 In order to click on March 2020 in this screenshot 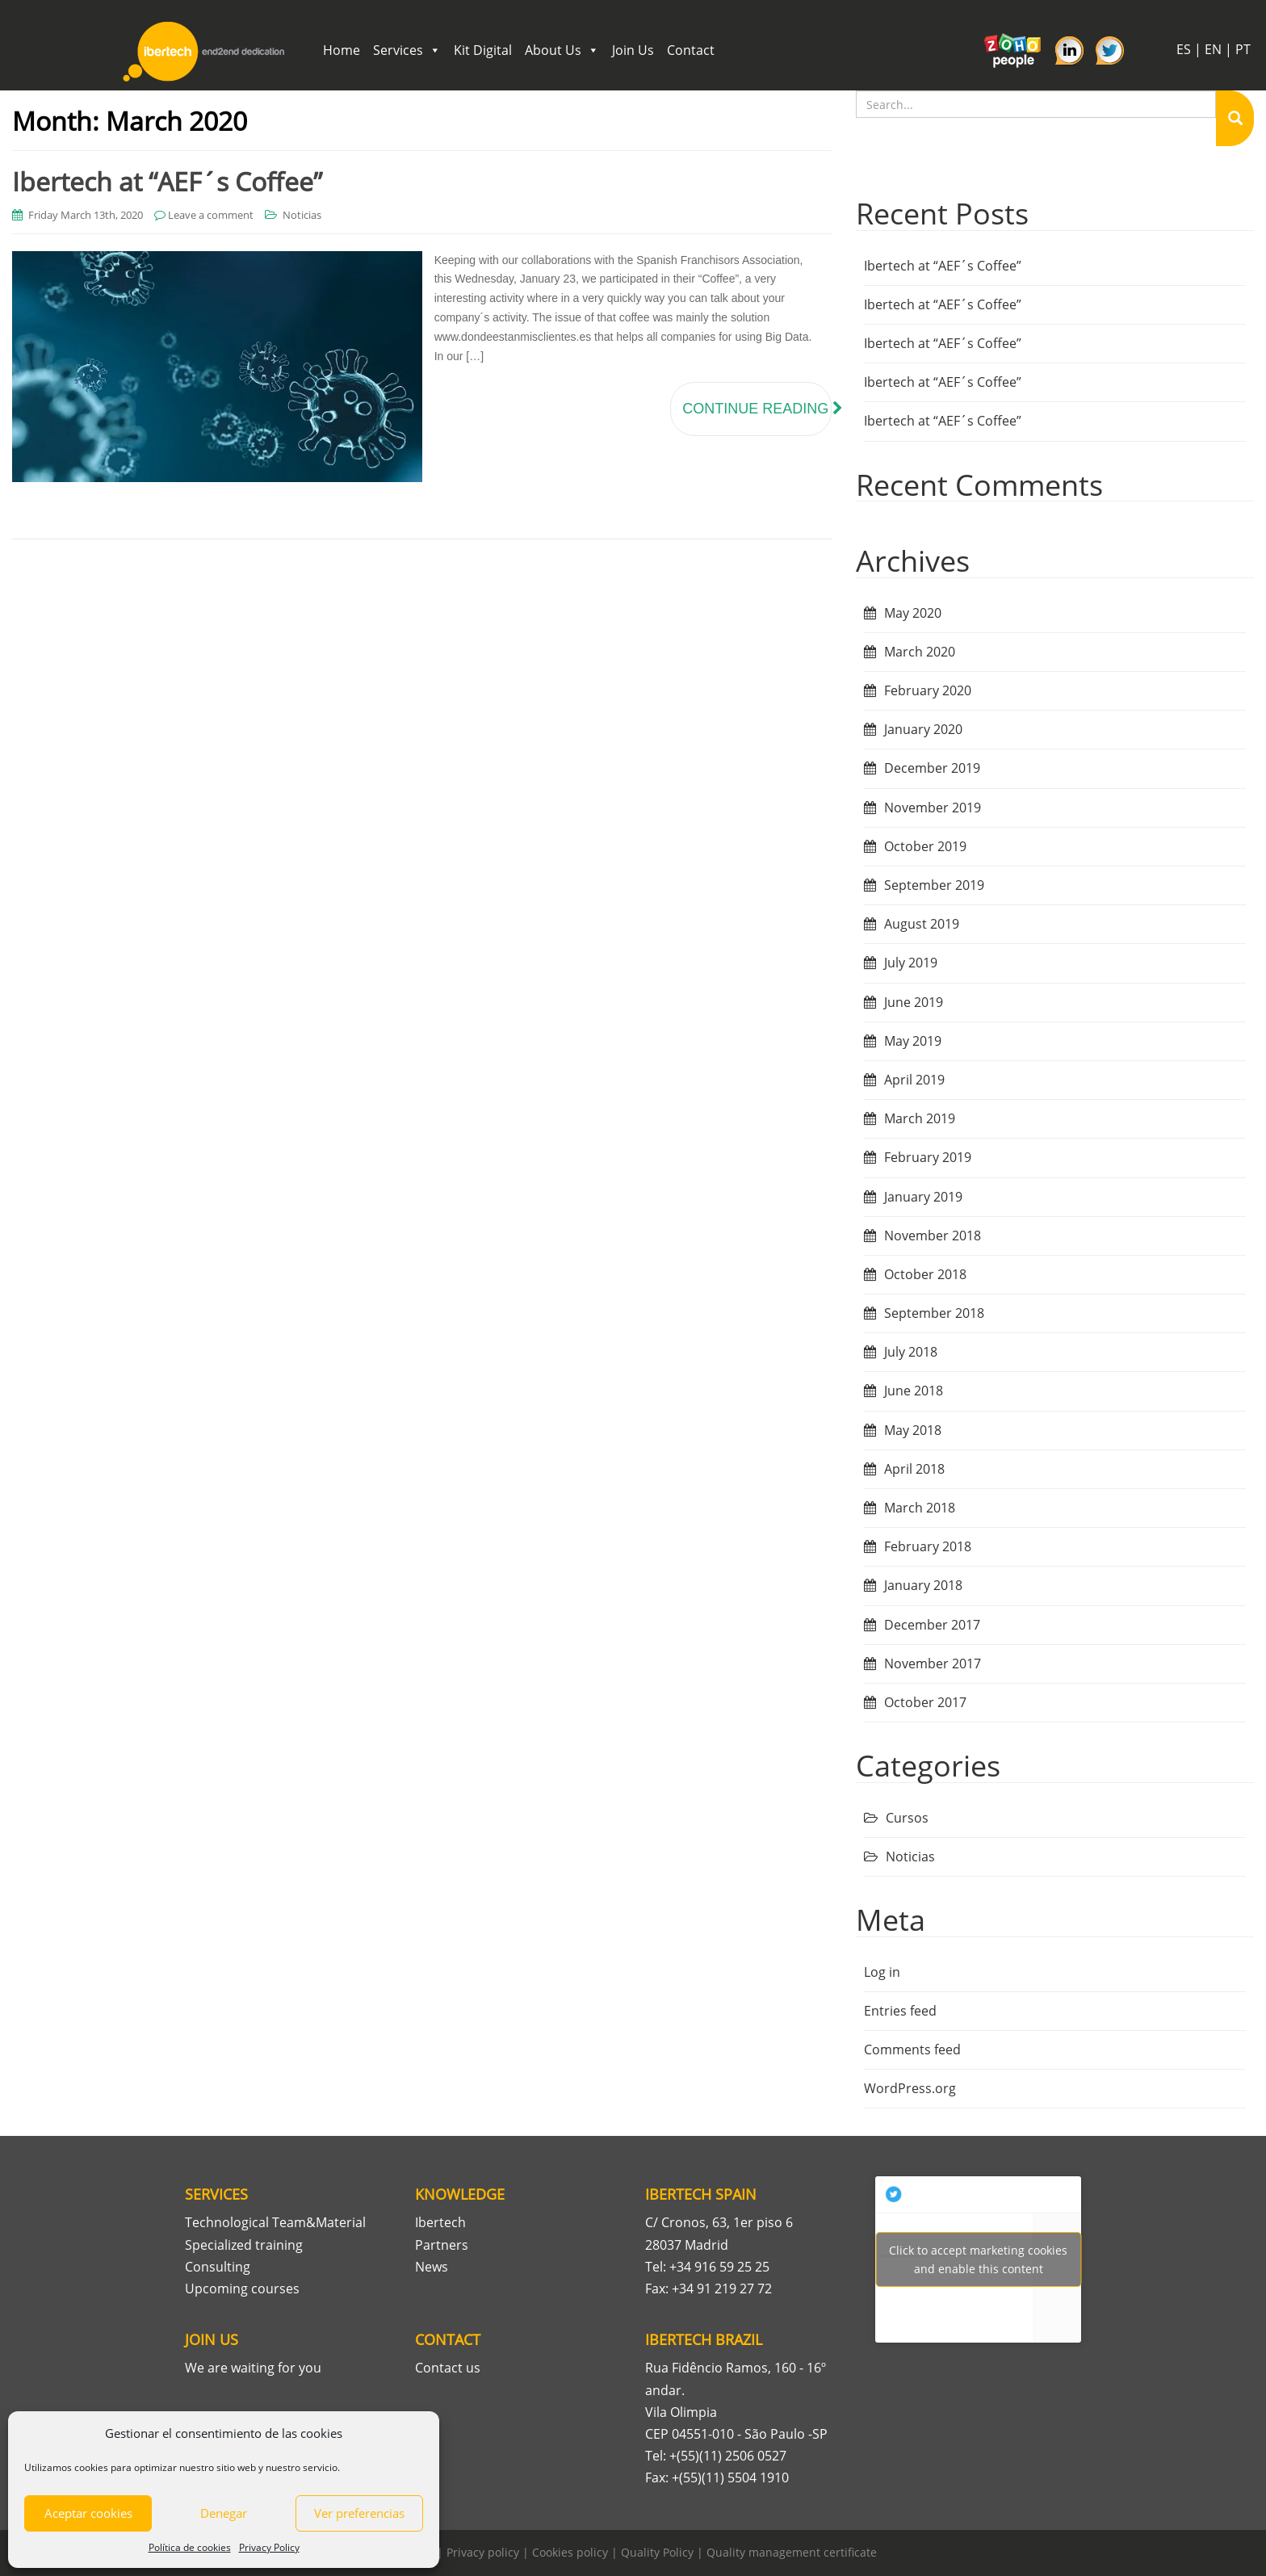, I will do `click(919, 652)`.